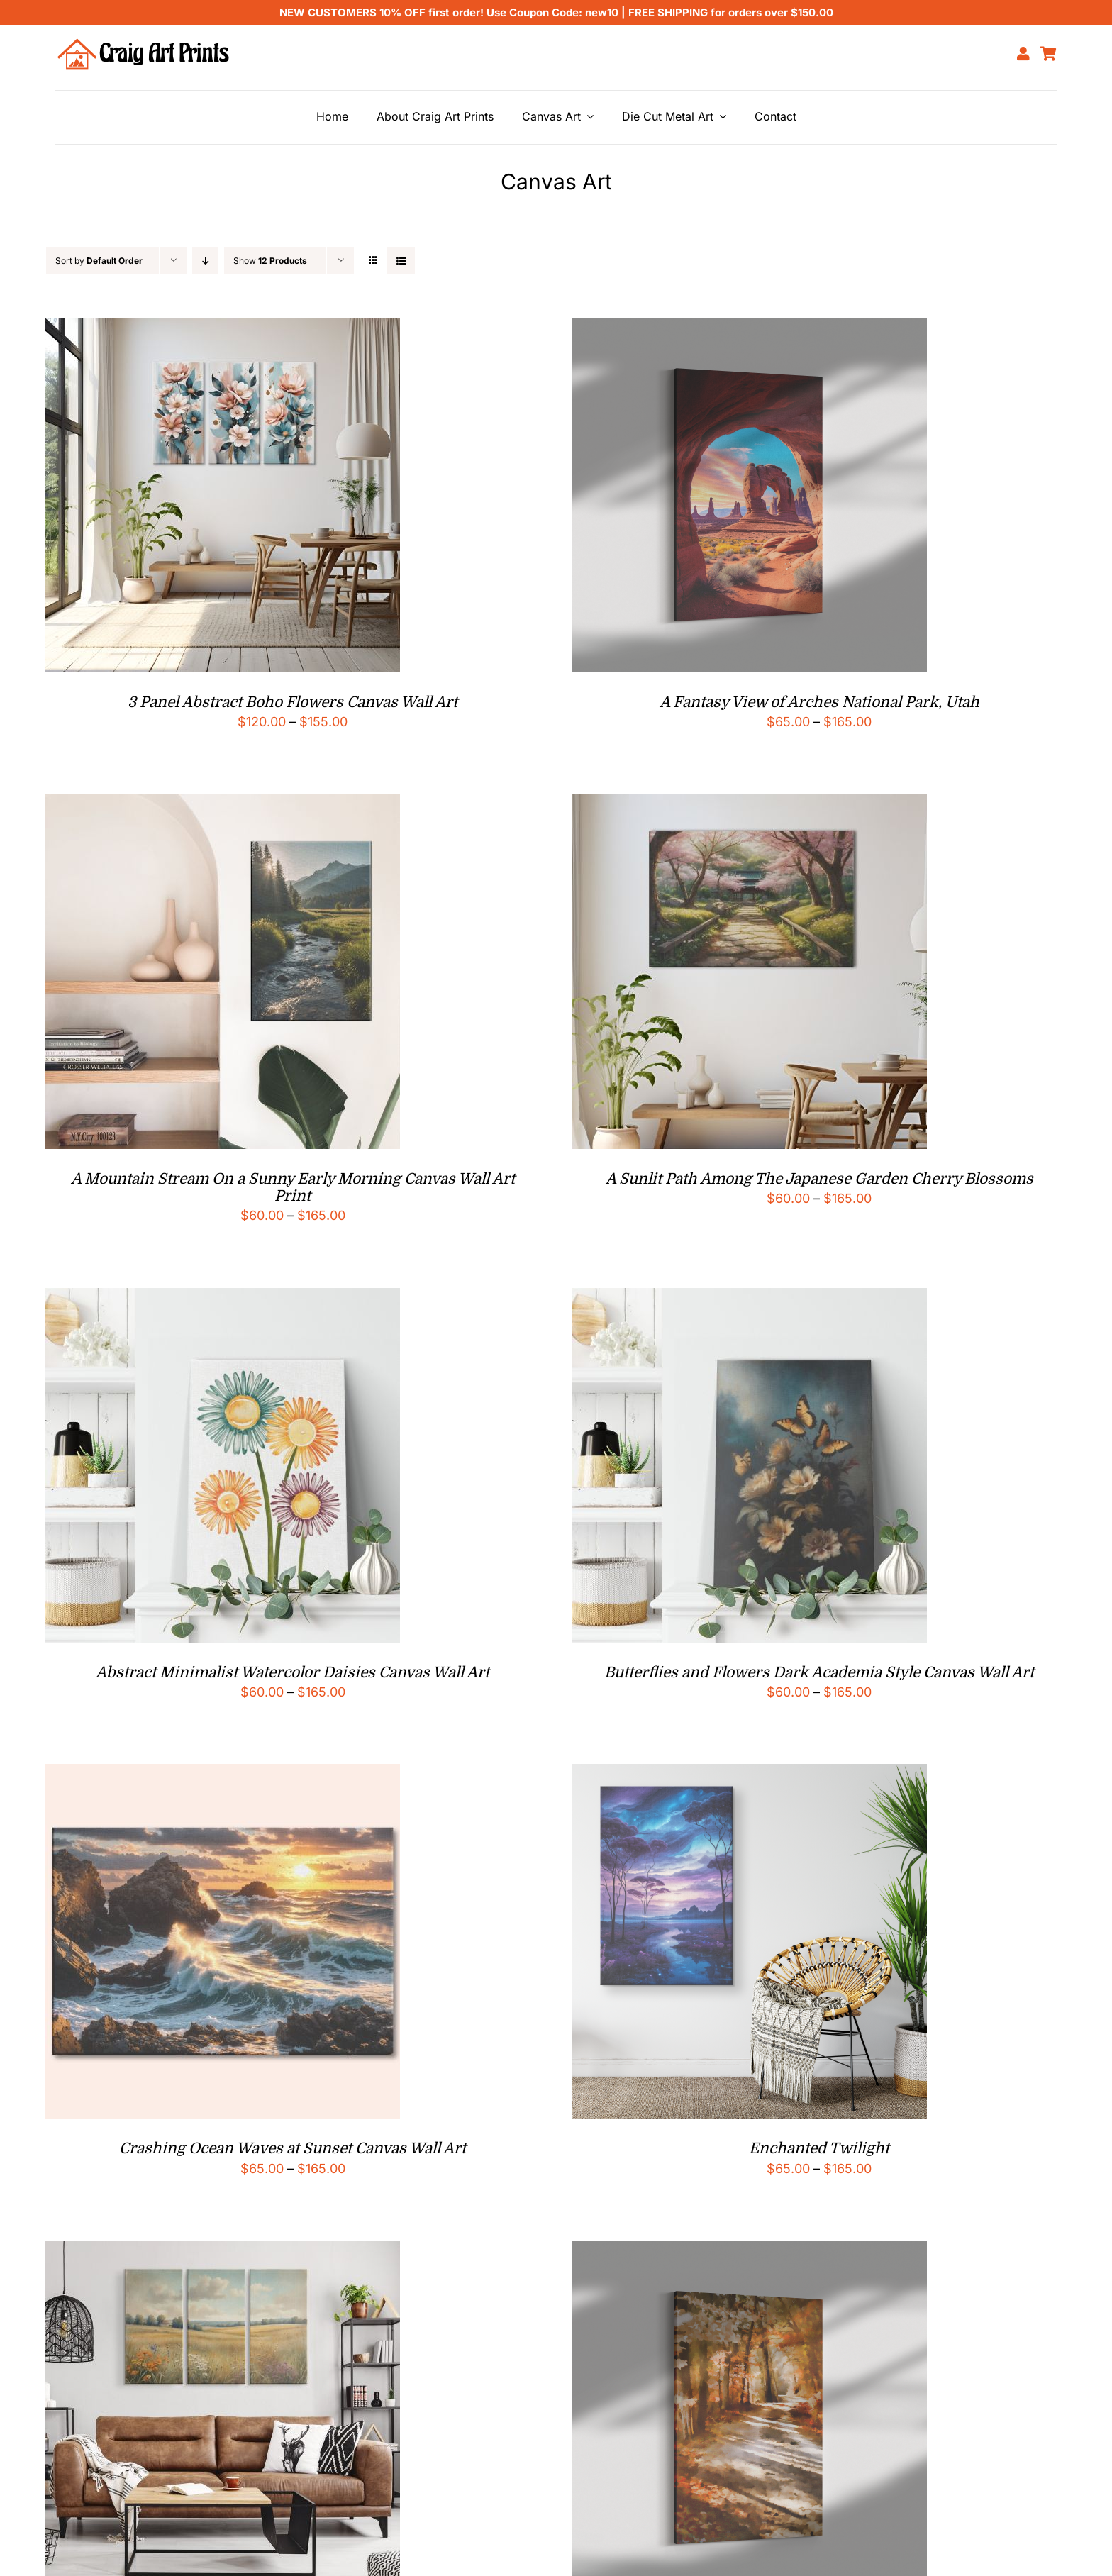 The height and width of the screenshot is (2576, 1112). I want to click on [Descending order], so click(205, 260).